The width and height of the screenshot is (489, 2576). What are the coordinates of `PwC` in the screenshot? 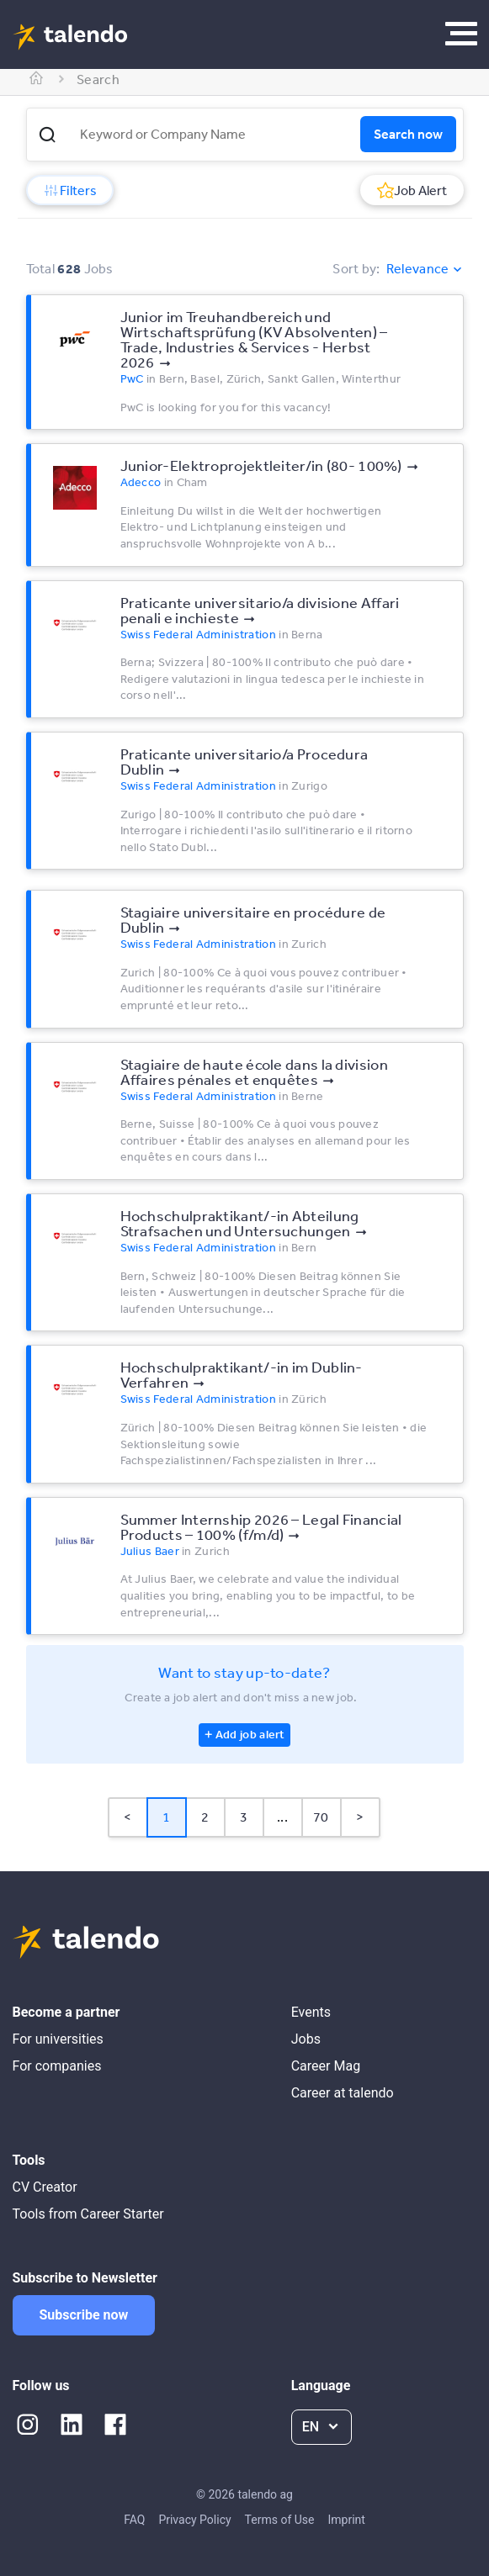 It's located at (132, 378).